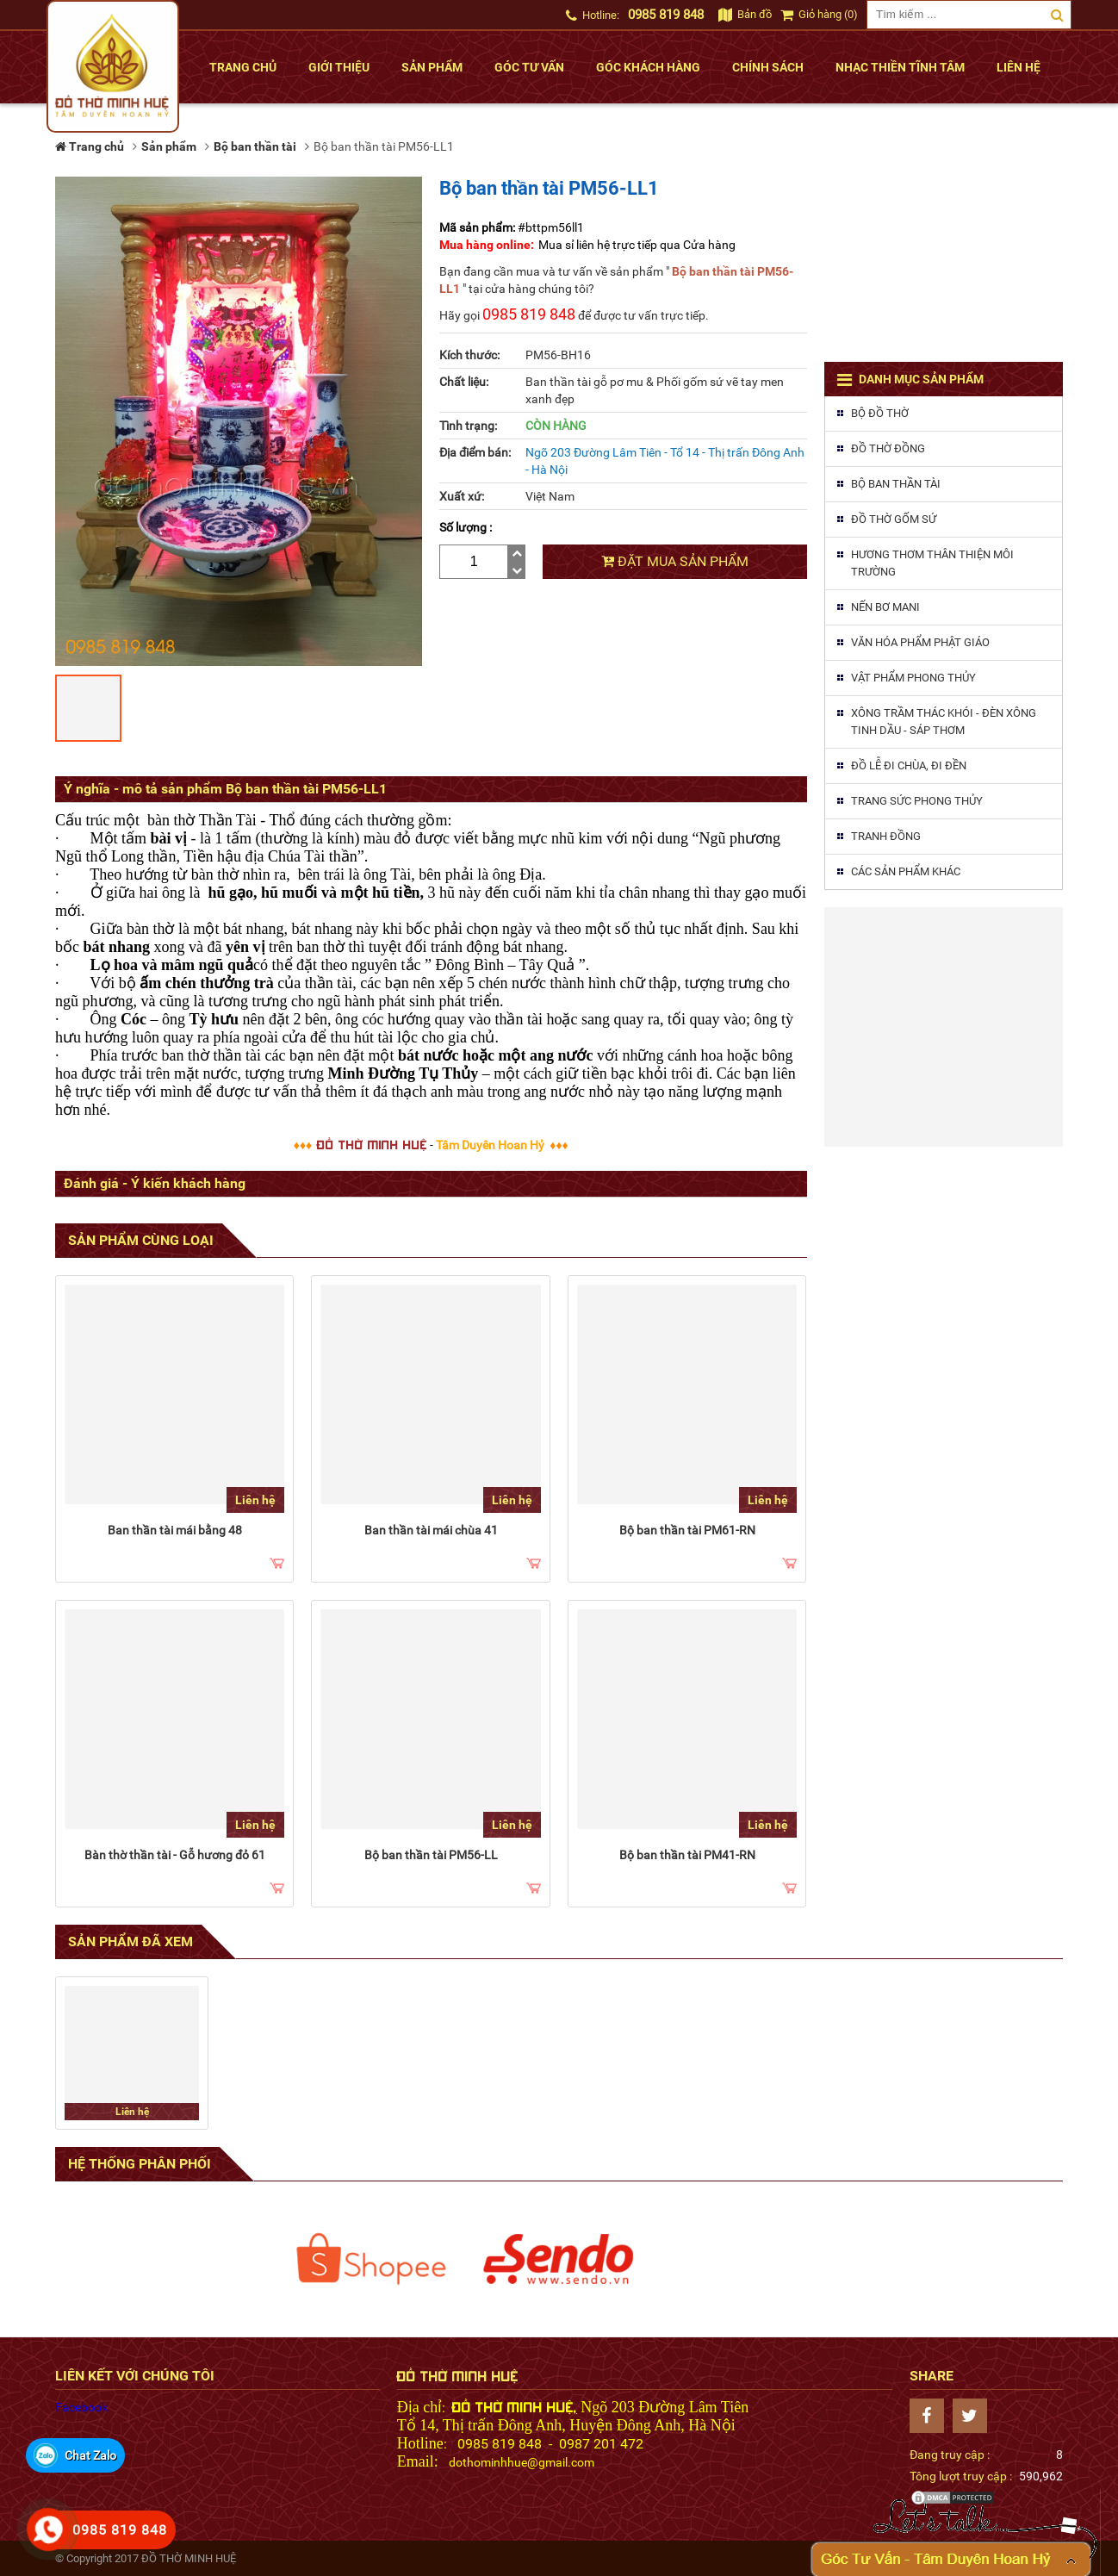 The height and width of the screenshot is (2576, 1118). I want to click on Hương thơm thân thiện môi trường, so click(932, 563).